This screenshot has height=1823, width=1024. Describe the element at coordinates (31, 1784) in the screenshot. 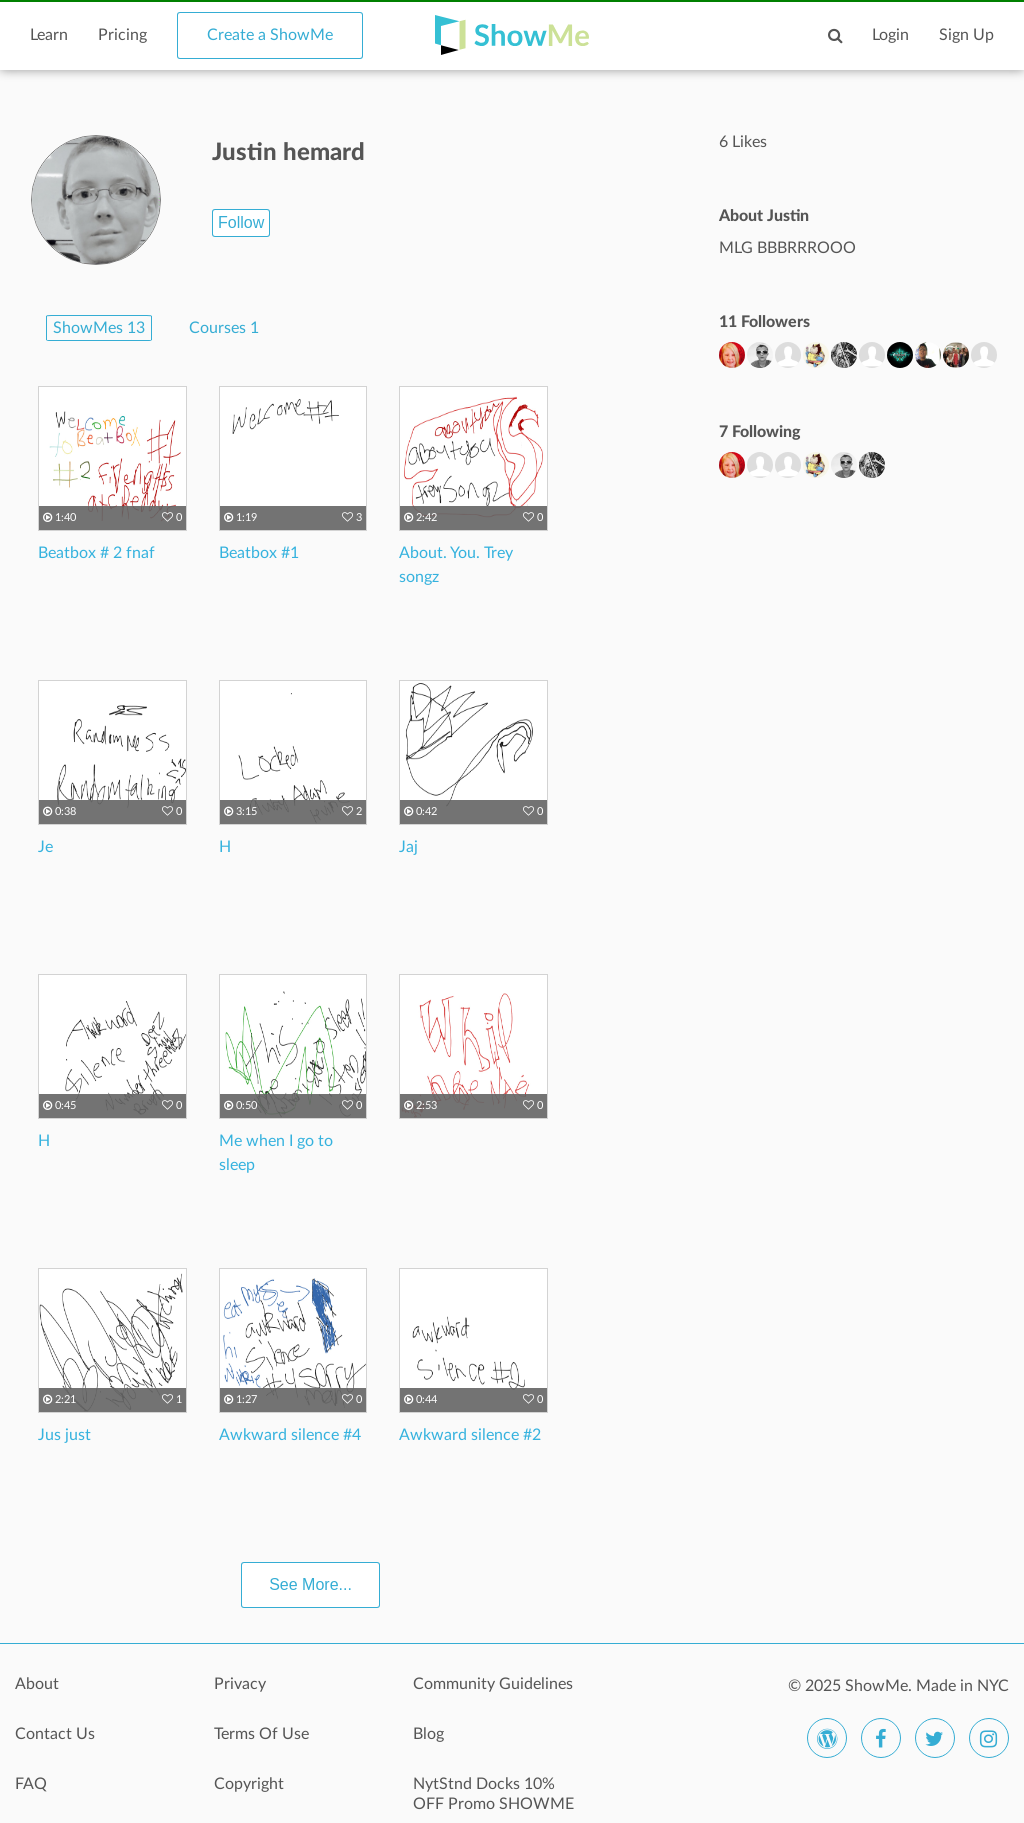

I see `FAQ` at that location.